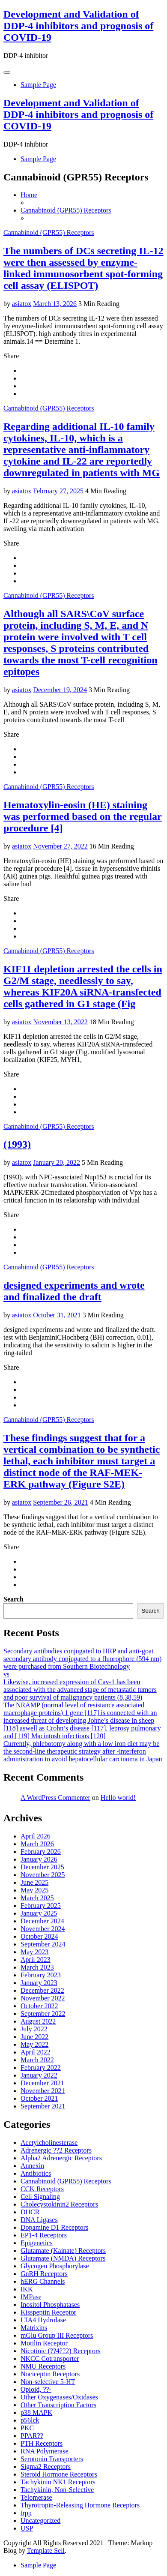 This screenshot has height=2576, width=167. Describe the element at coordinates (37, 1967) in the screenshot. I see `March 2023` at that location.